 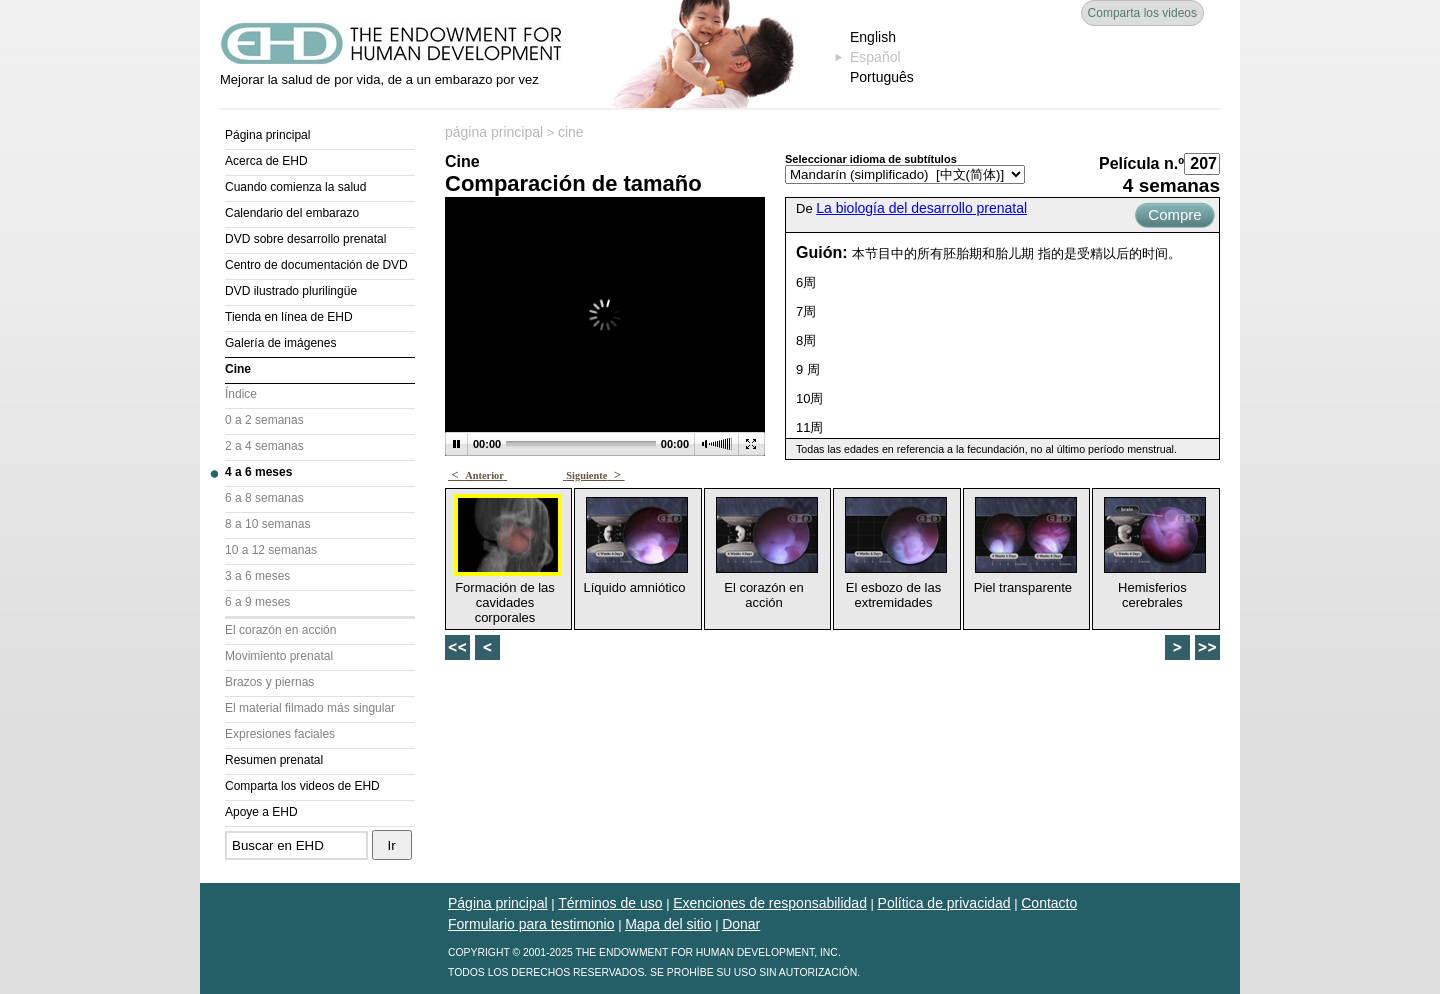 What do you see at coordinates (280, 343) in the screenshot?
I see `Galería de imágenes` at bounding box center [280, 343].